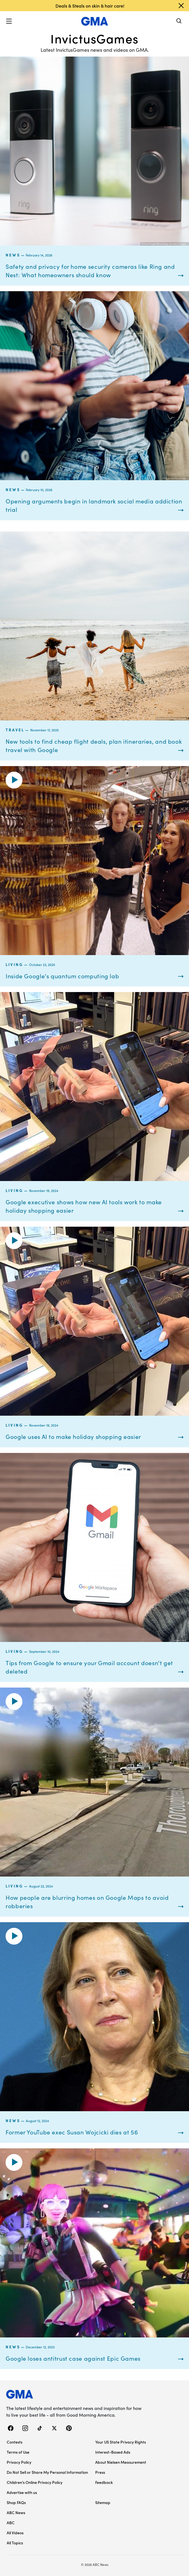 The width and height of the screenshot is (189, 2576). I want to click on Feedback, so click(104, 2482).